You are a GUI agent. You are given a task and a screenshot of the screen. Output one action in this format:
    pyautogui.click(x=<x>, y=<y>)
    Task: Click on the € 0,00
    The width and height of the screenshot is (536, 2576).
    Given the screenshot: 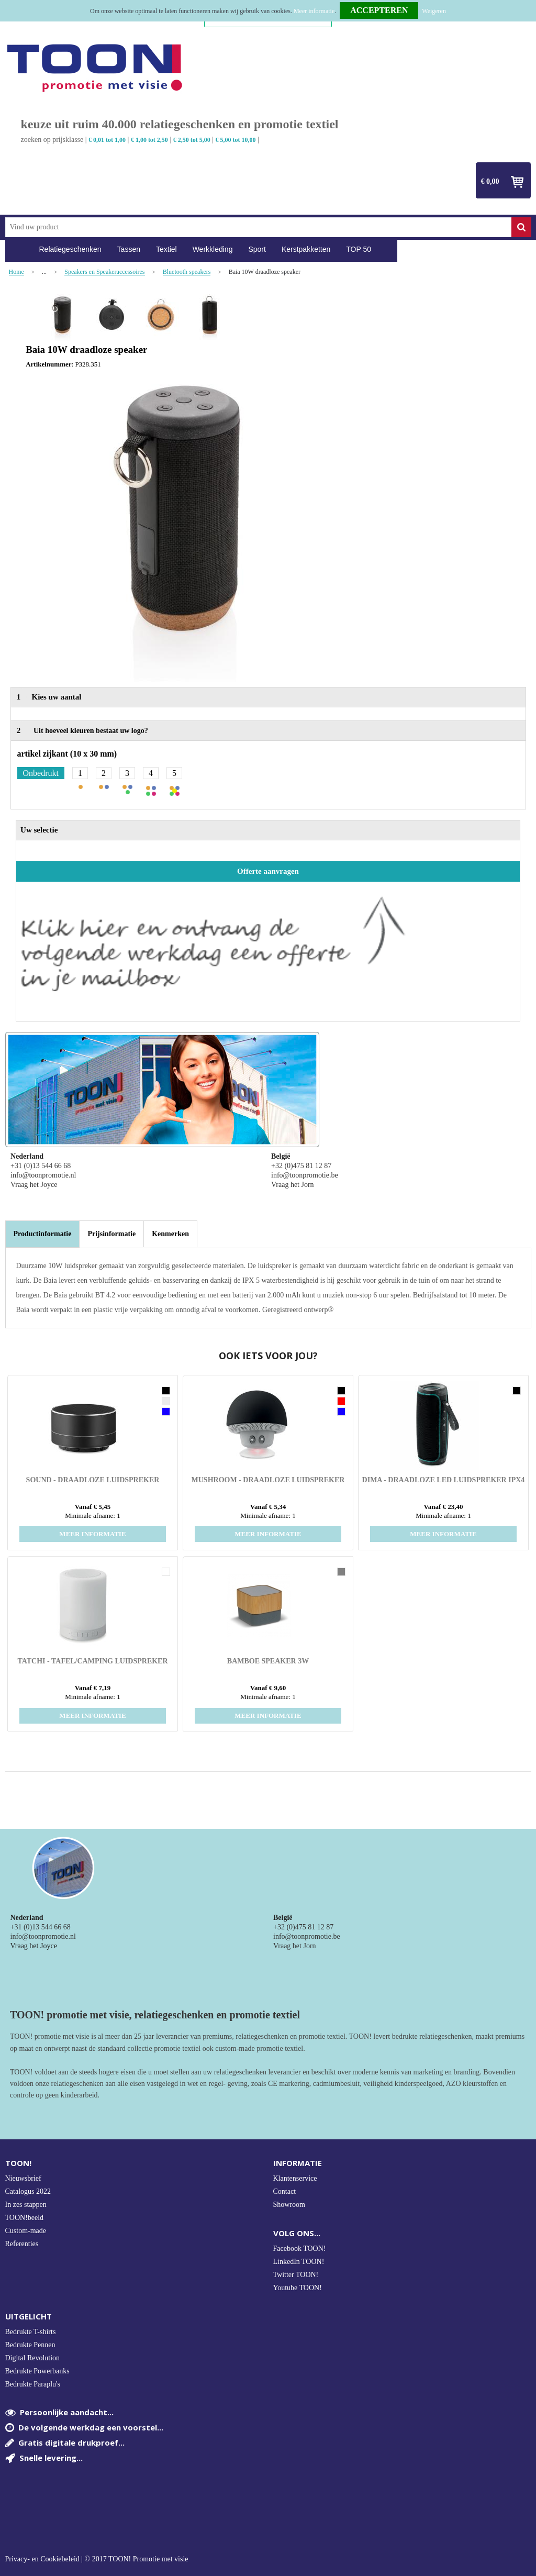 What is the action you would take?
    pyautogui.click(x=490, y=181)
    